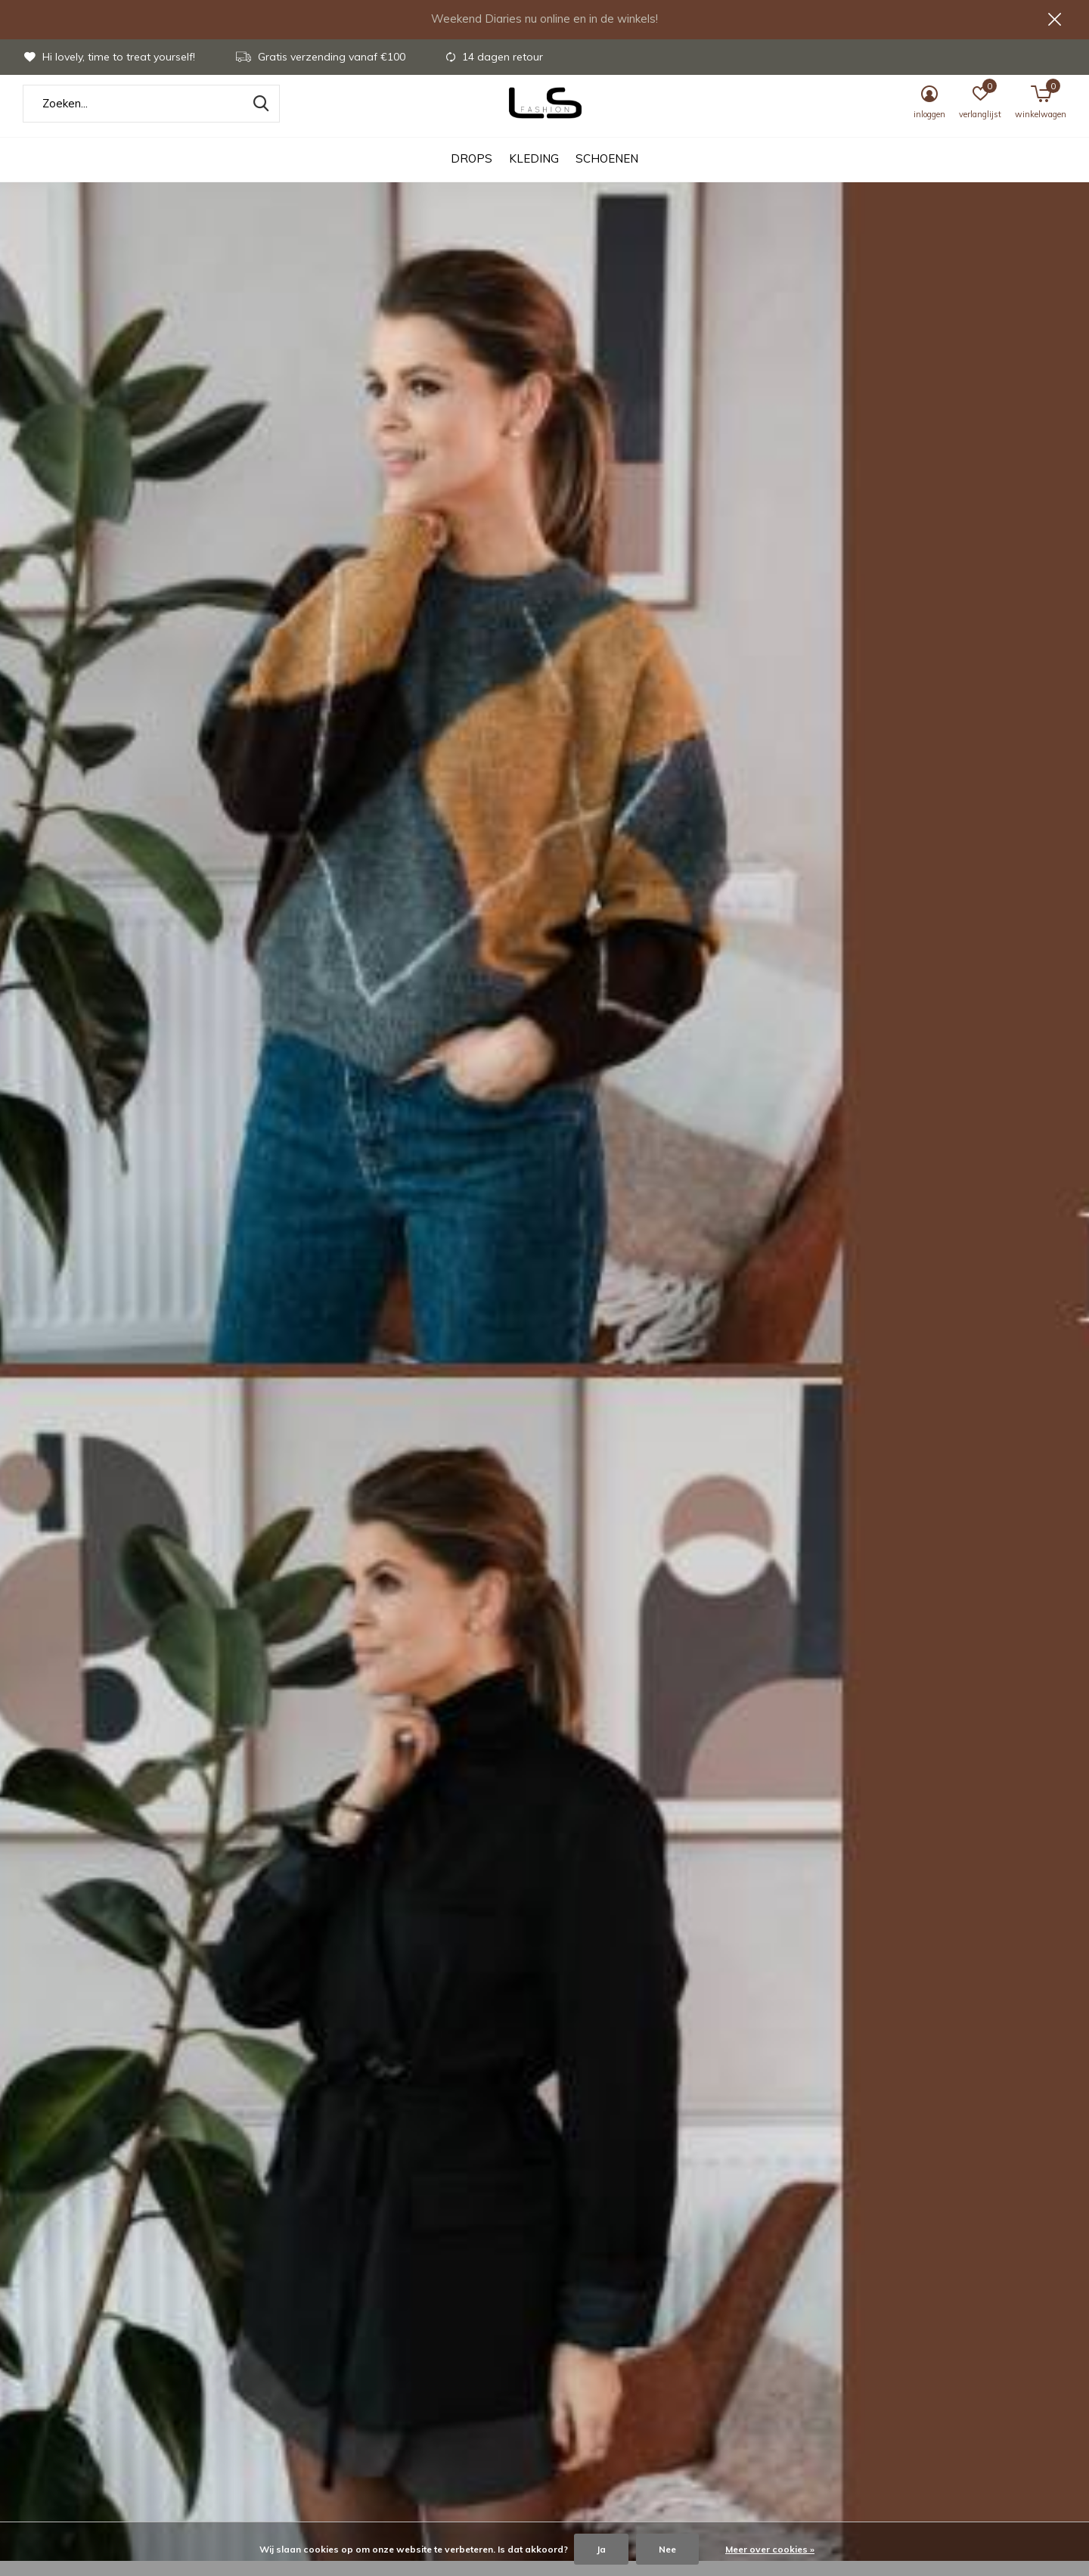 The height and width of the screenshot is (2576, 1089). Describe the element at coordinates (769, 2549) in the screenshot. I see `Meer over cookies »` at that location.